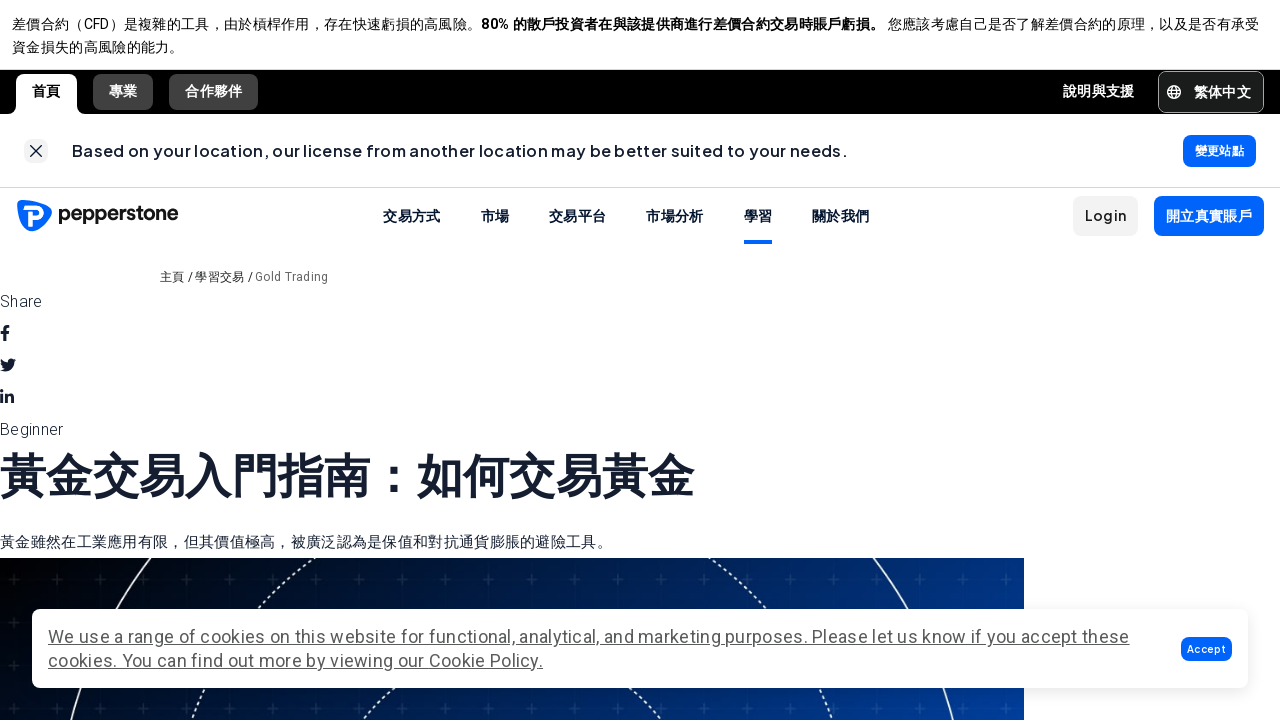 The height and width of the screenshot is (720, 1280). Describe the element at coordinates (484, 660) in the screenshot. I see `Cookie Policy` at that location.